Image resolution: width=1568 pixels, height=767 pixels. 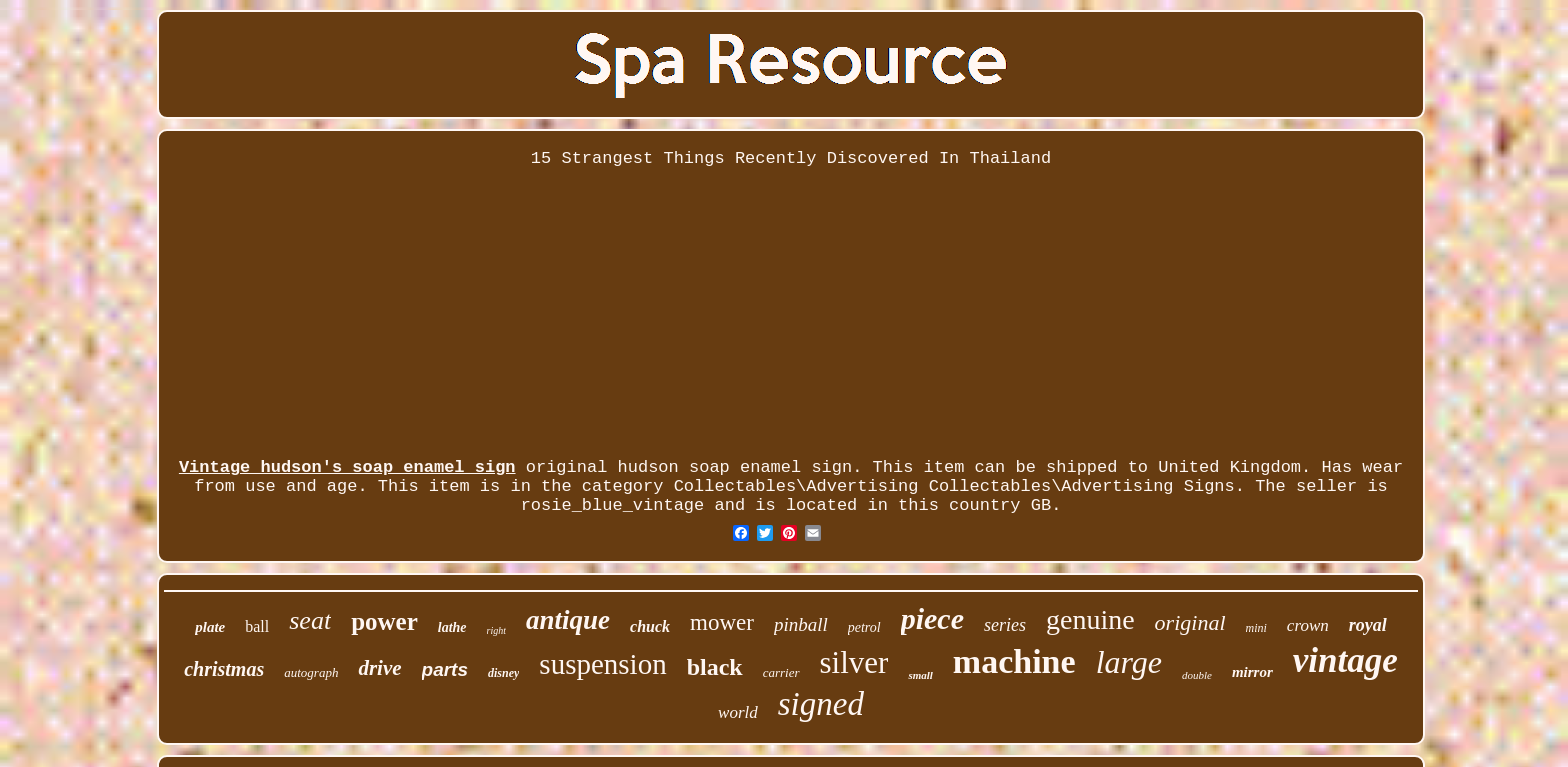 What do you see at coordinates (224, 669) in the screenshot?
I see `christmas` at bounding box center [224, 669].